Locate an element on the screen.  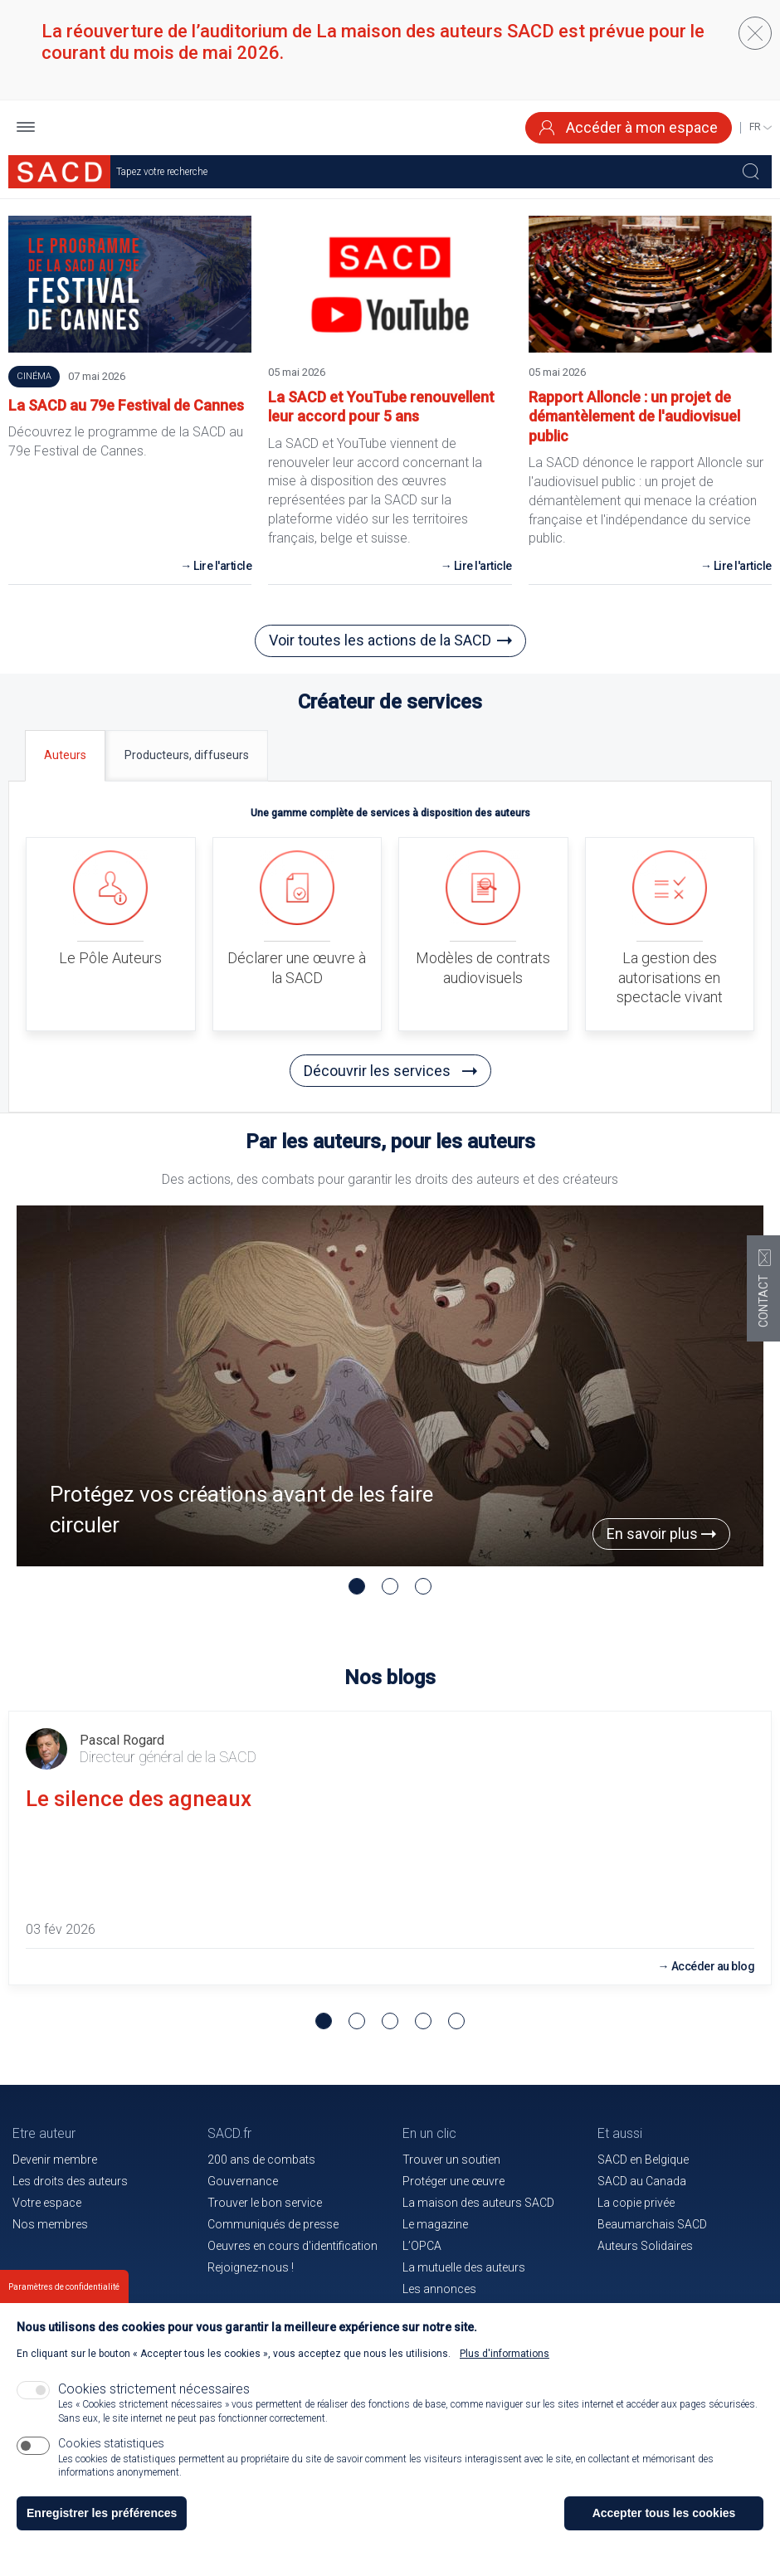
Accéder à mon espace is located at coordinates (628, 127).